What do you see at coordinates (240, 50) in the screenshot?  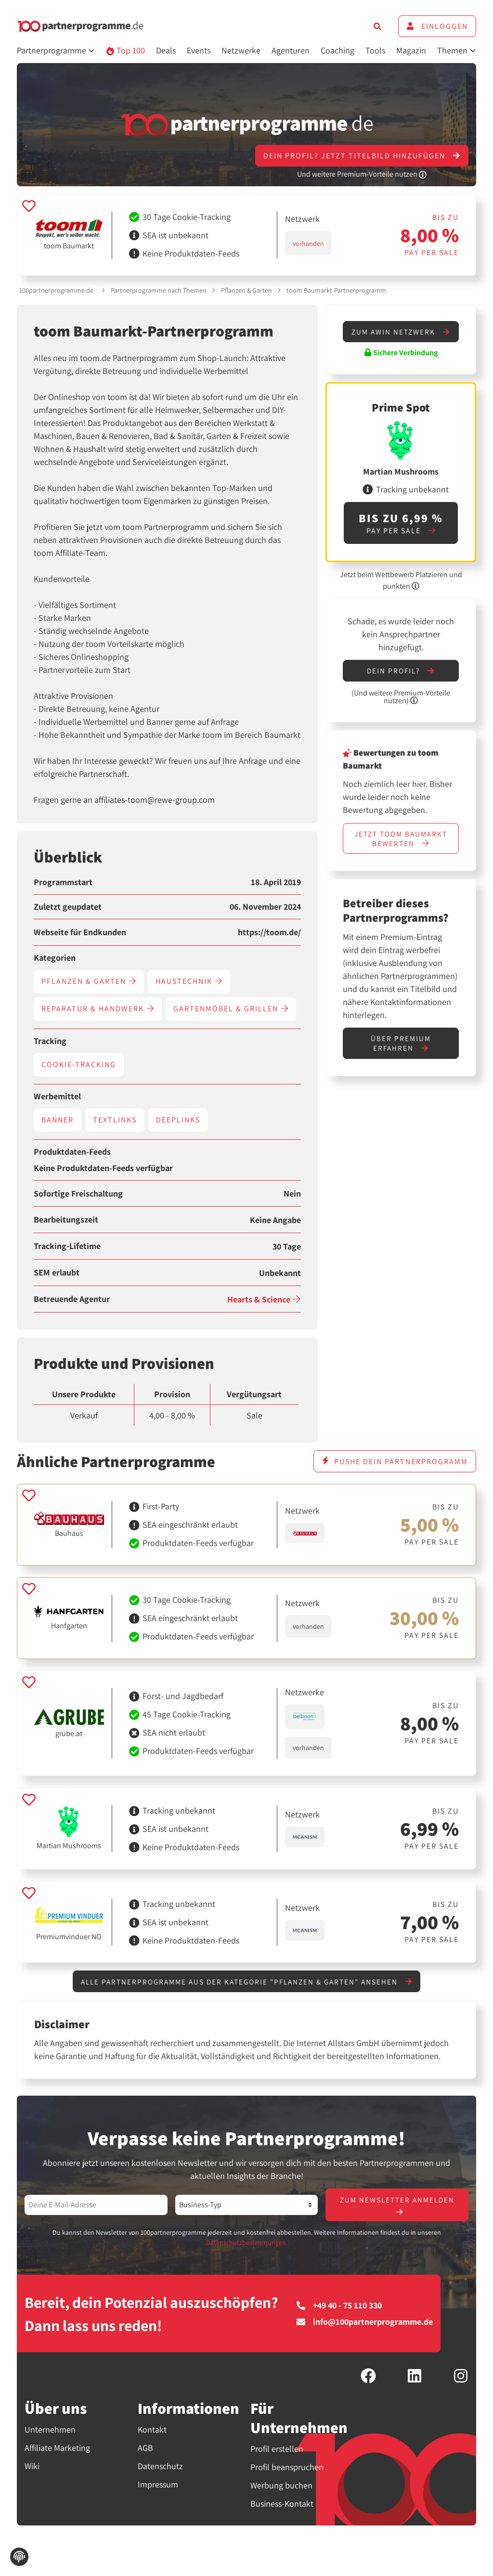 I see `Netzwerke` at bounding box center [240, 50].